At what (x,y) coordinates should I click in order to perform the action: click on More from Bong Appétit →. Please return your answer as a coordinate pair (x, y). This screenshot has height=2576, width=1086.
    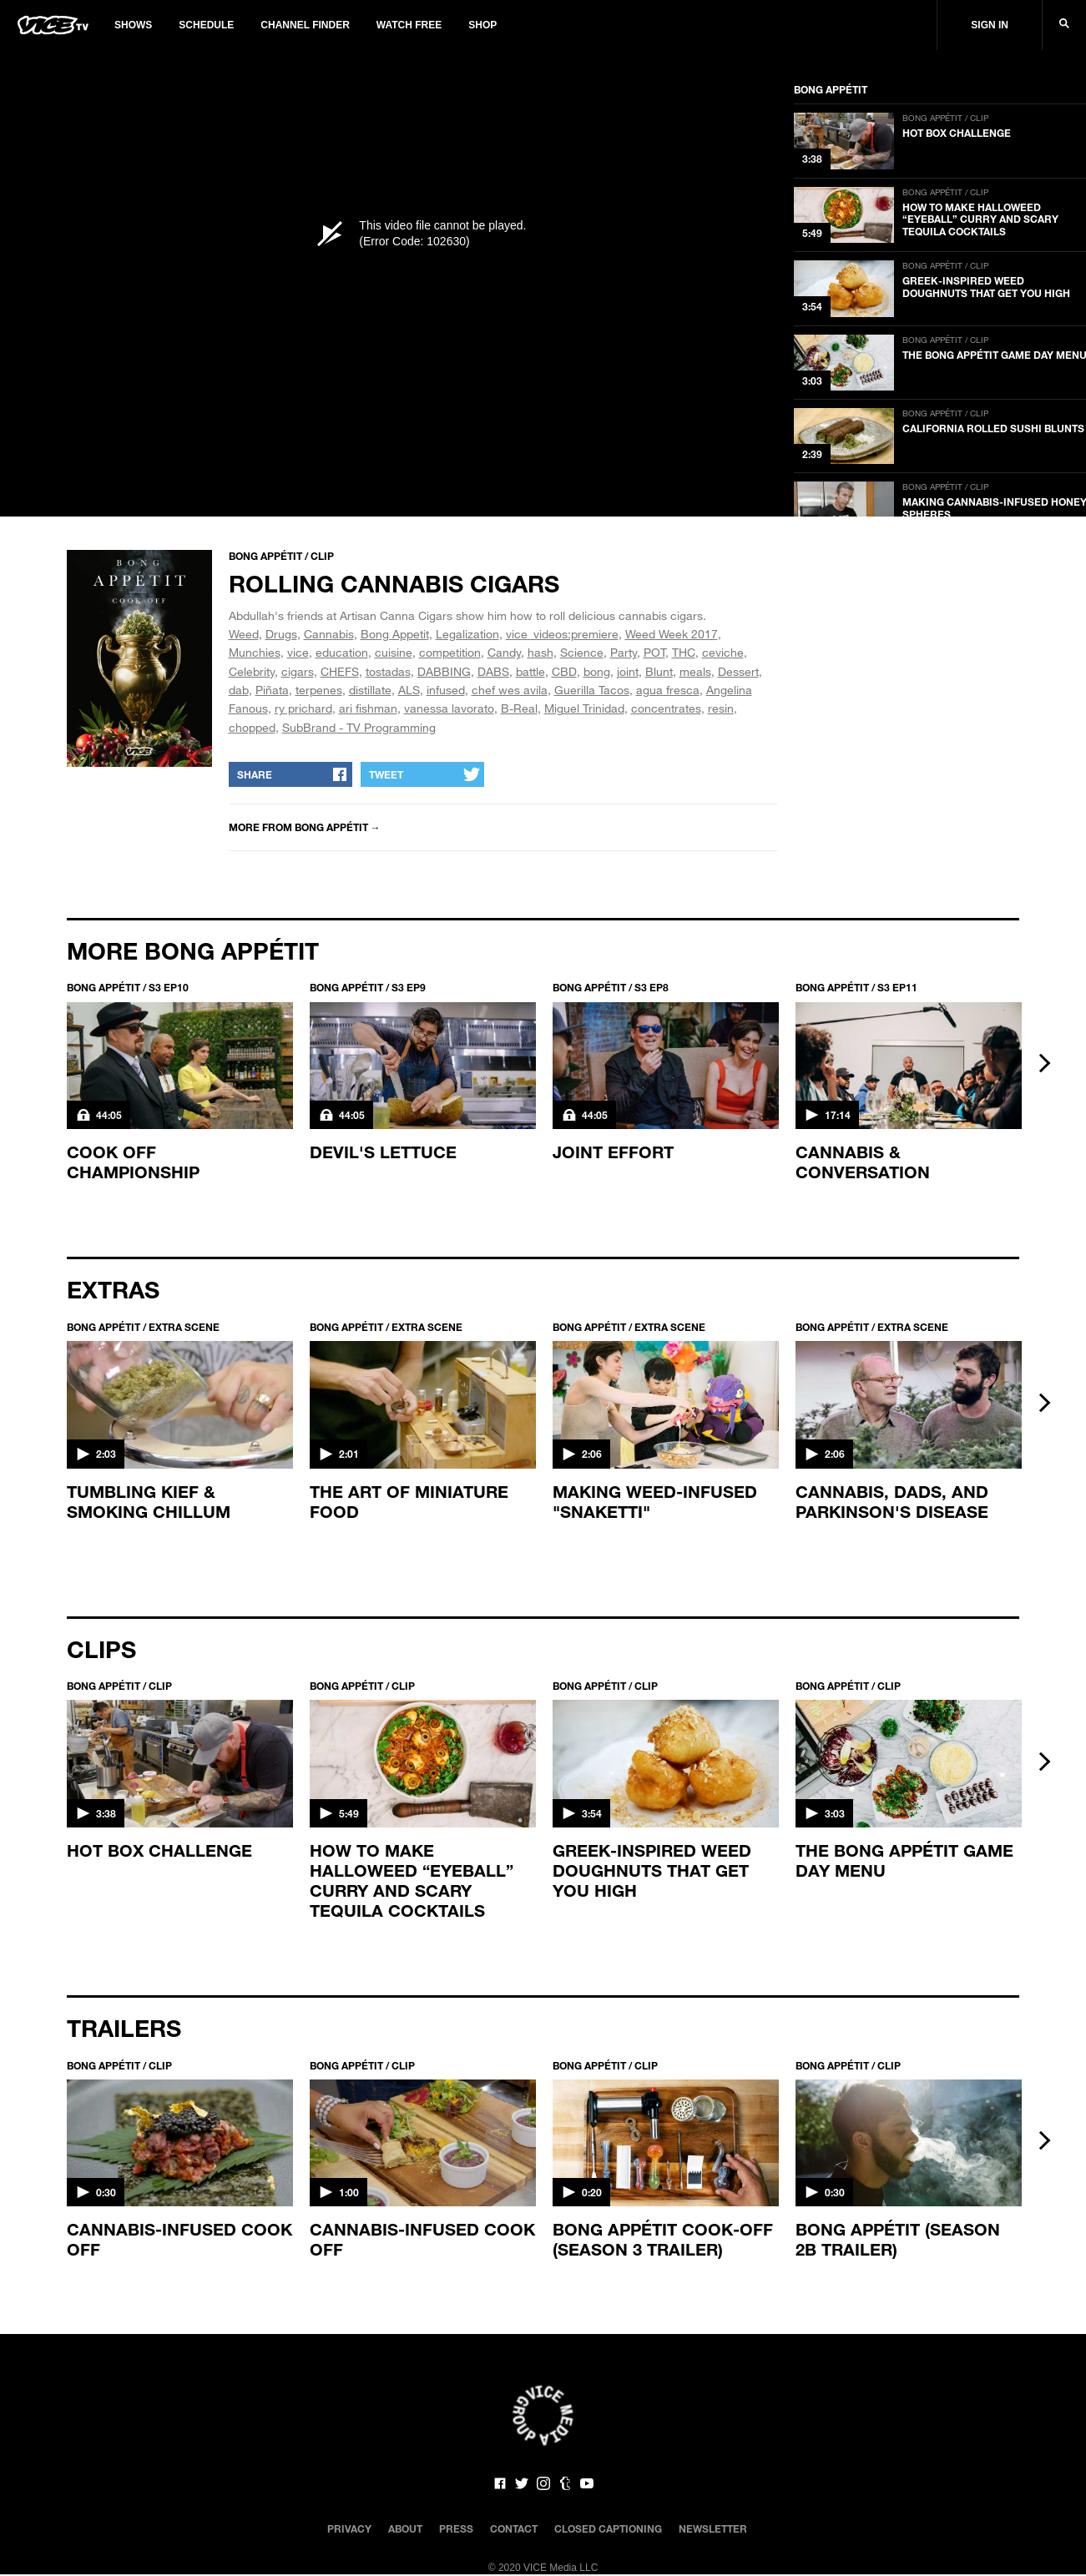
    Looking at the image, I should click on (305, 827).